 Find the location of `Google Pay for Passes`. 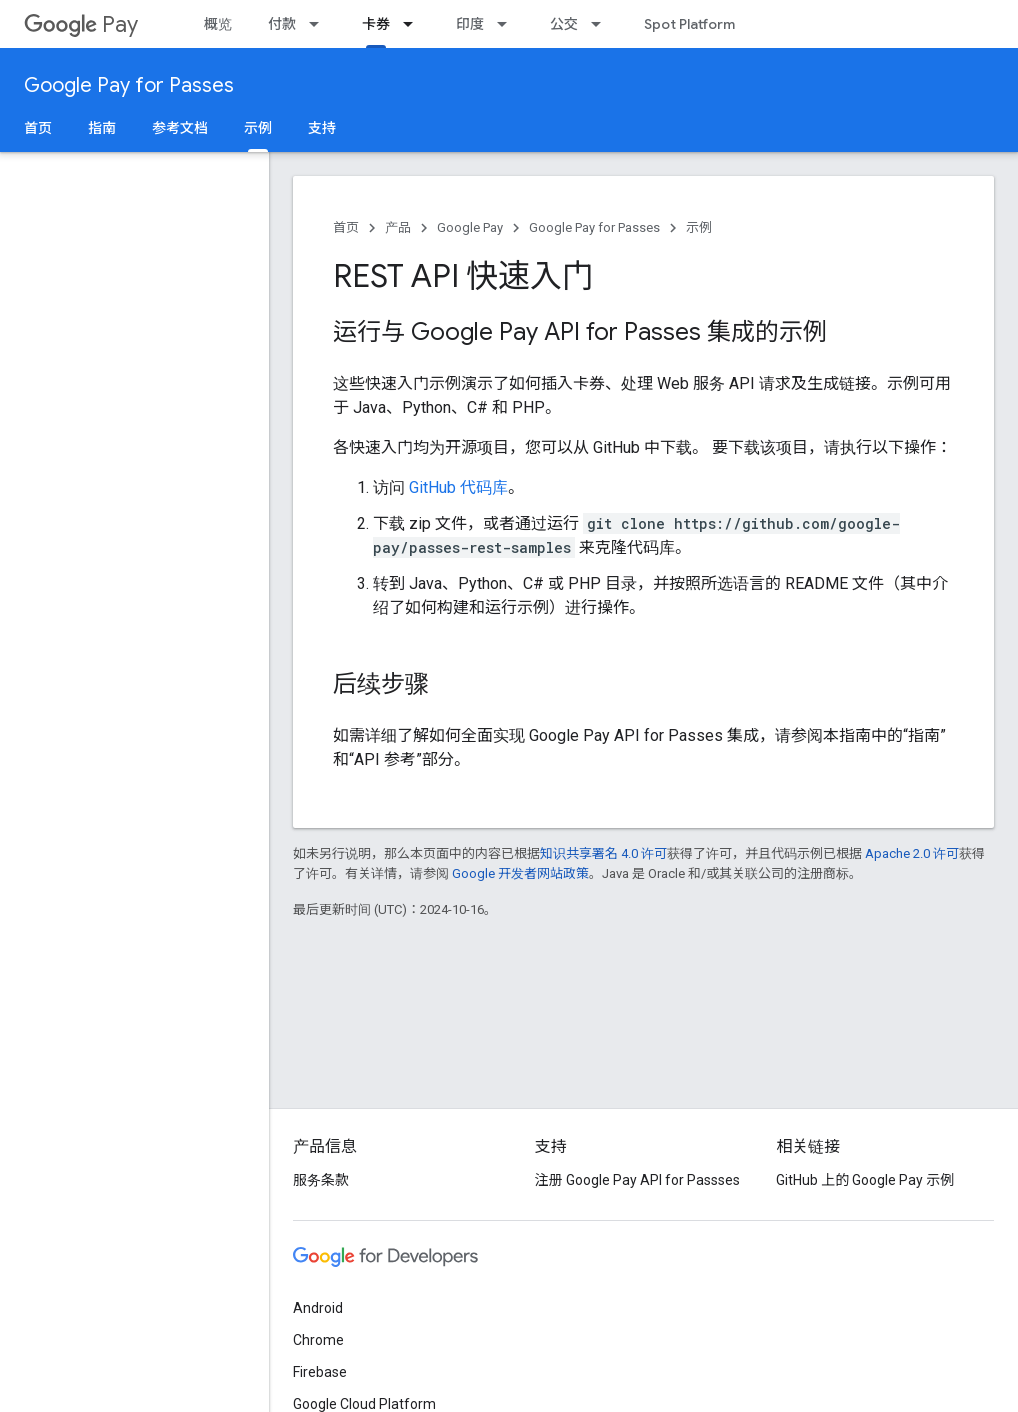

Google Pay for Passes is located at coordinates (129, 85).